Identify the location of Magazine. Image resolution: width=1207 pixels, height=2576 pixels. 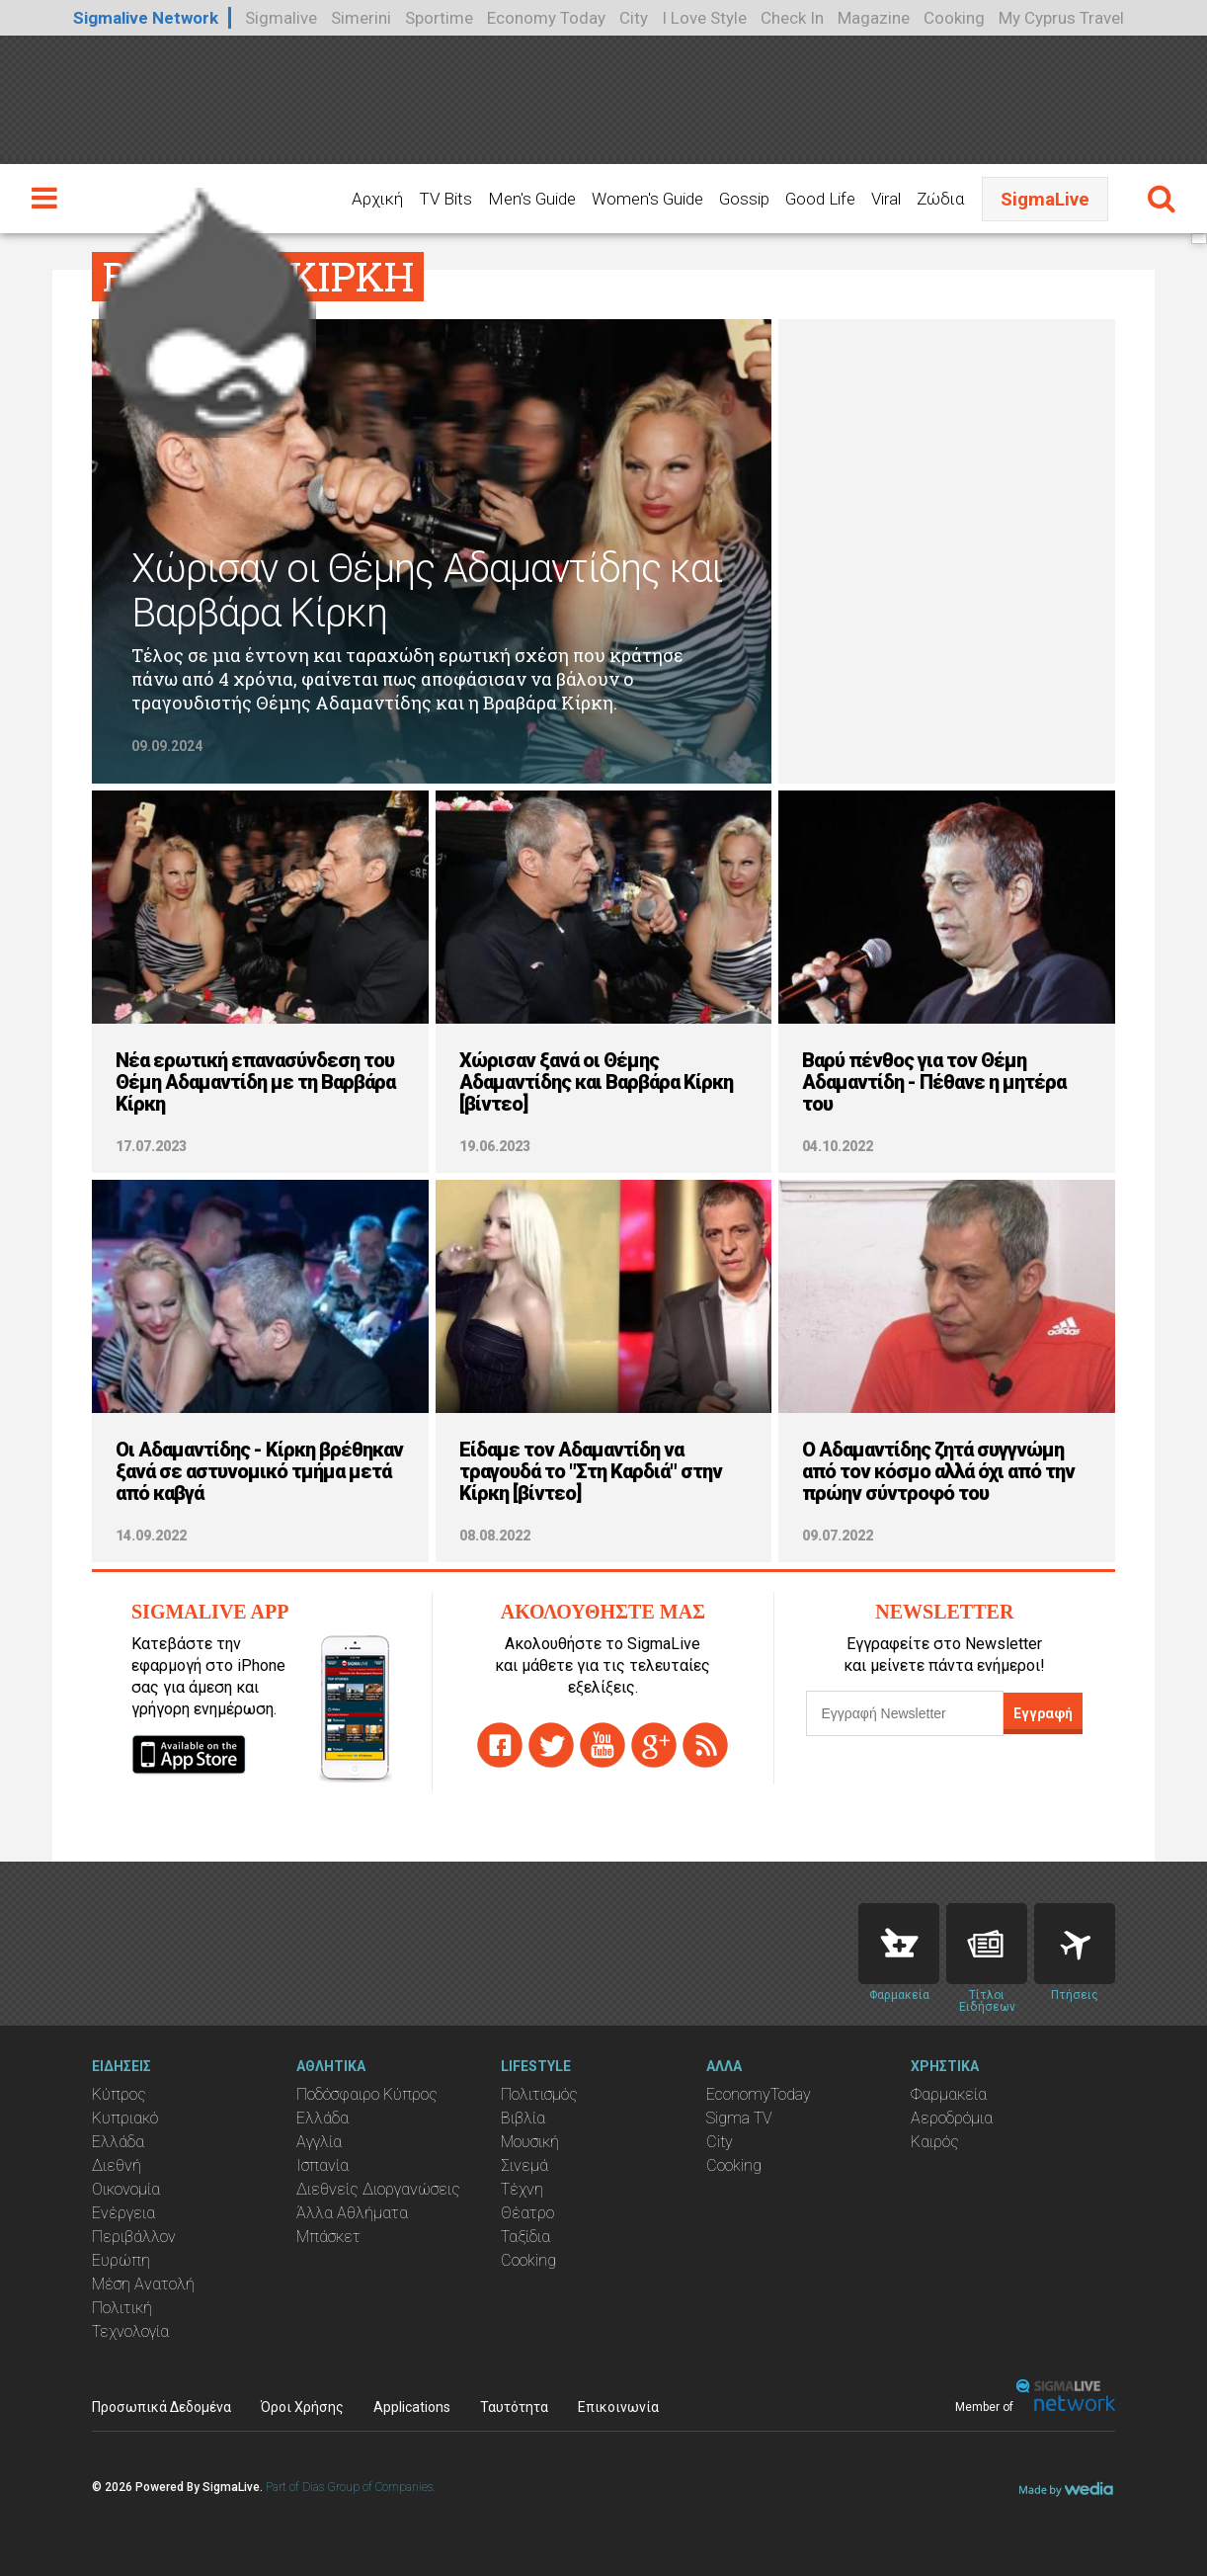
(874, 18).